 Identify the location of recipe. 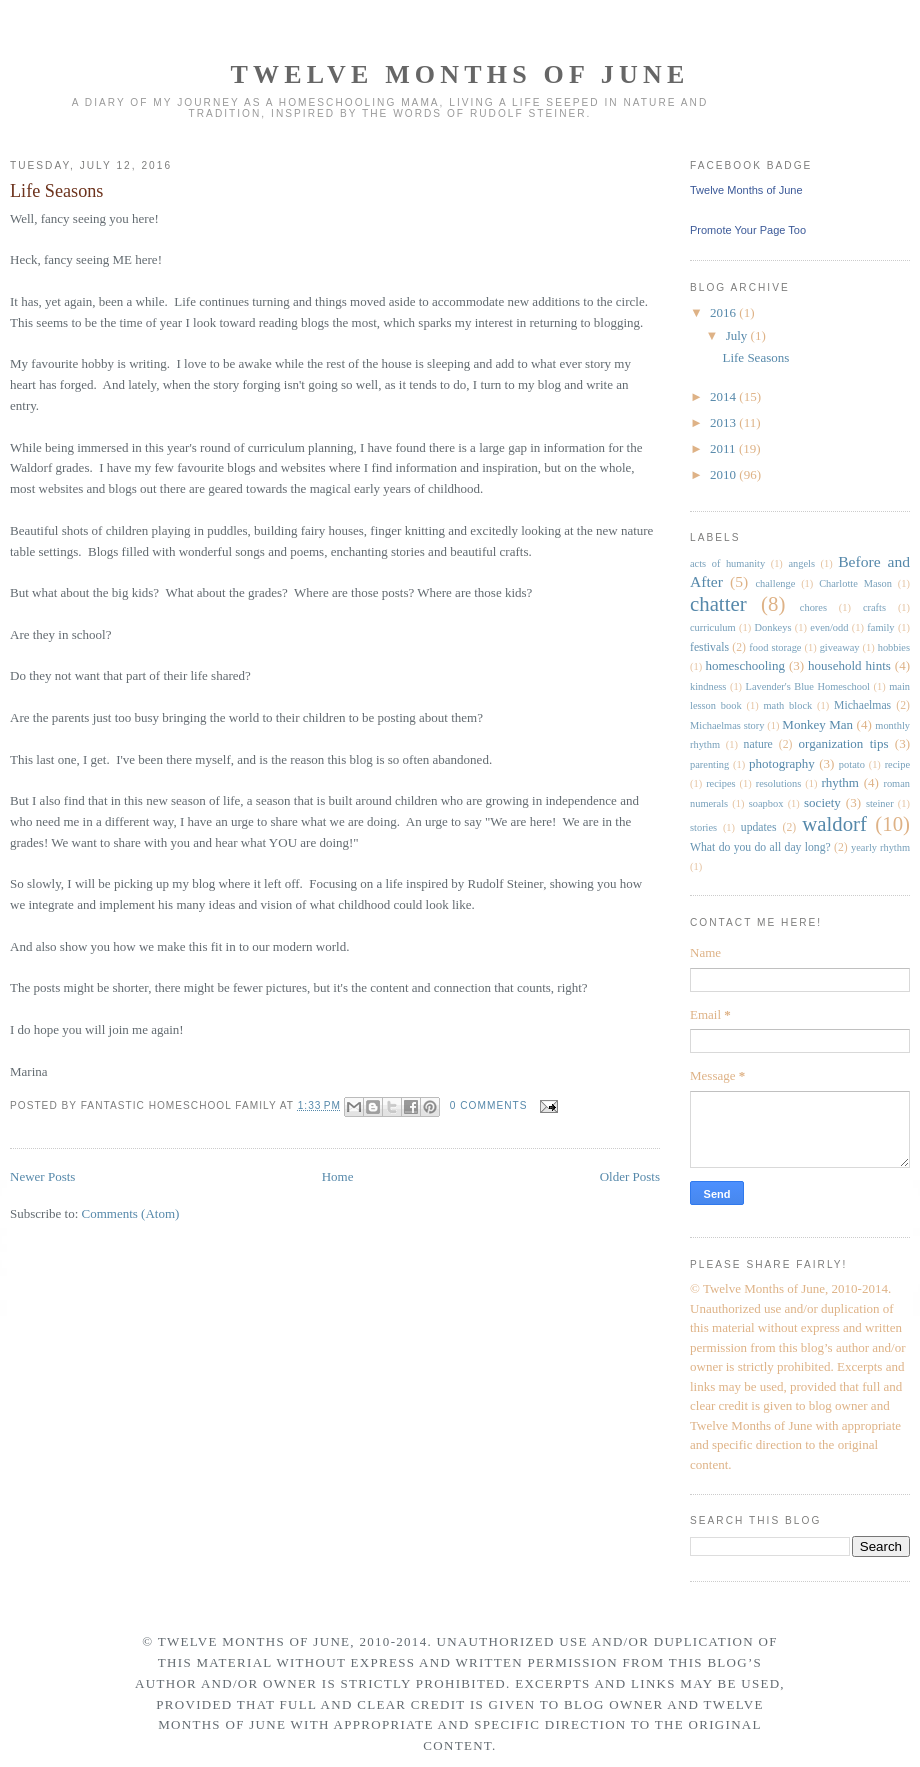
(897, 764).